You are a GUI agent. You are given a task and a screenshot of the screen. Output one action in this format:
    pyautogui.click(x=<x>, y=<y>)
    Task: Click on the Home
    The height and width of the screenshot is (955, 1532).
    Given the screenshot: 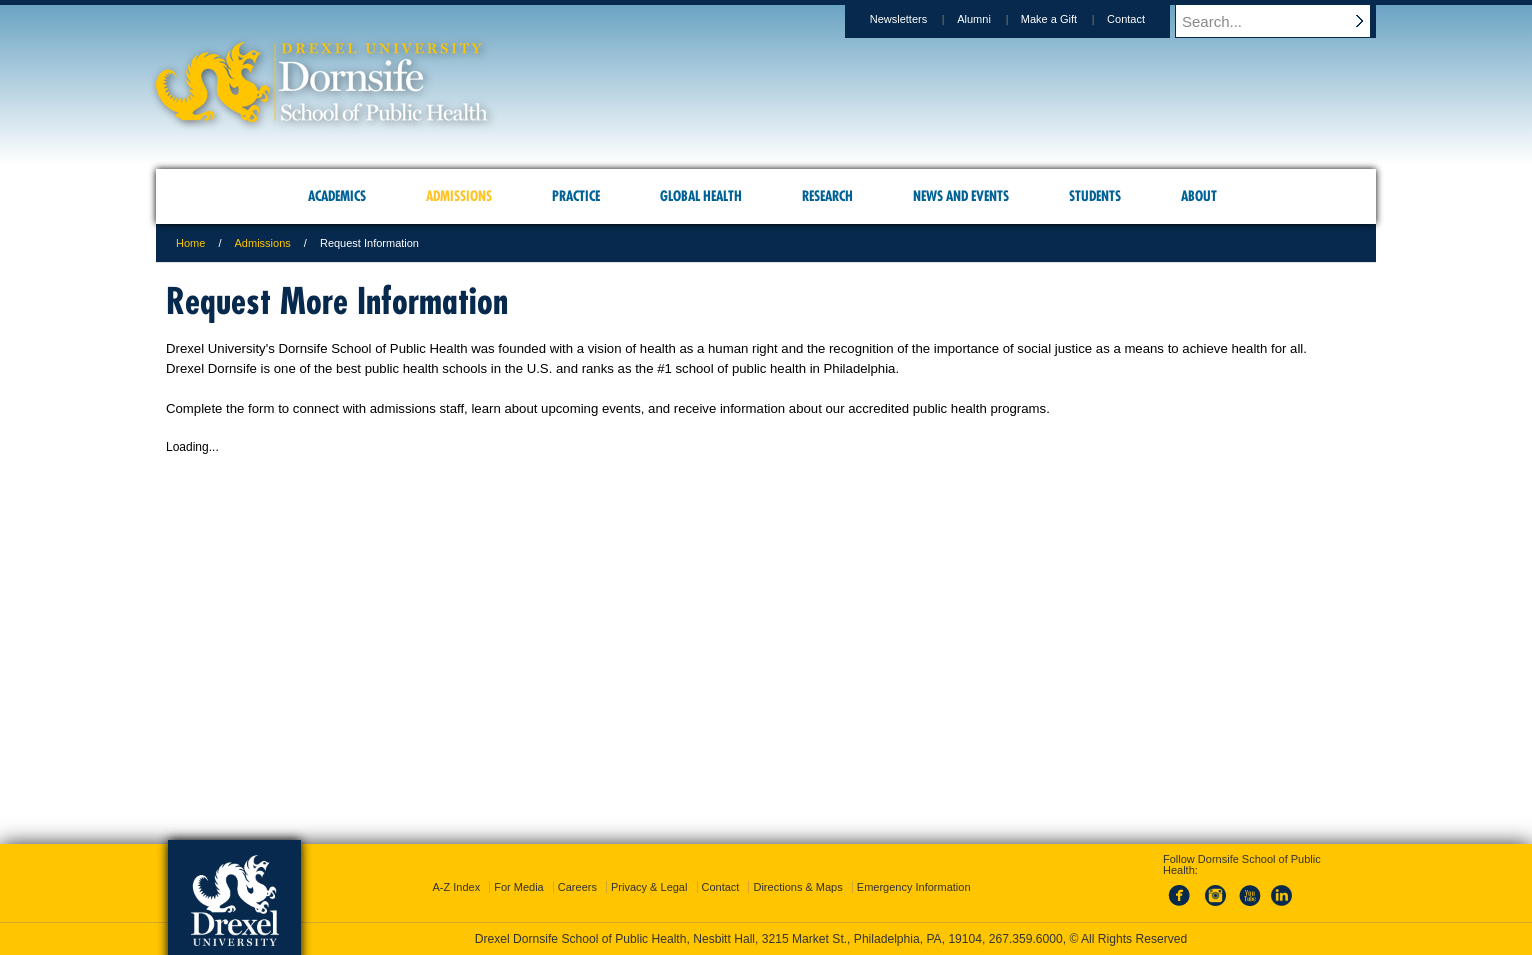 What is the action you would take?
    pyautogui.click(x=190, y=243)
    